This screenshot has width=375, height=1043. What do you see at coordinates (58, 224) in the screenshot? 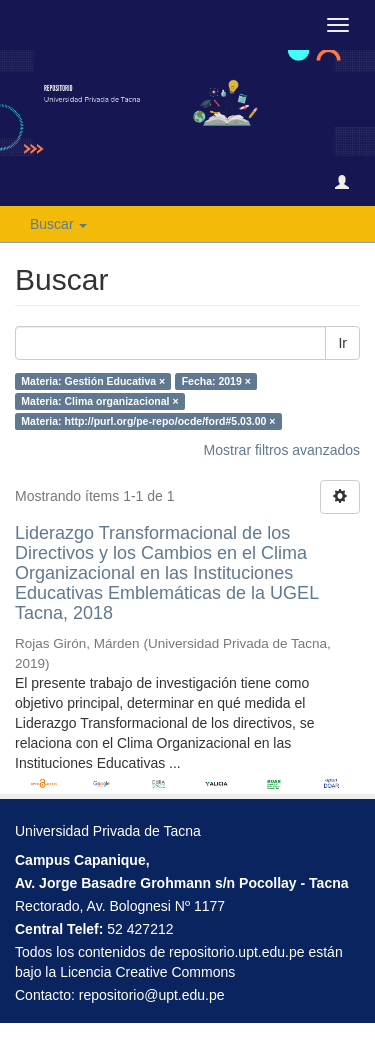
I see `Buscar [button]` at bounding box center [58, 224].